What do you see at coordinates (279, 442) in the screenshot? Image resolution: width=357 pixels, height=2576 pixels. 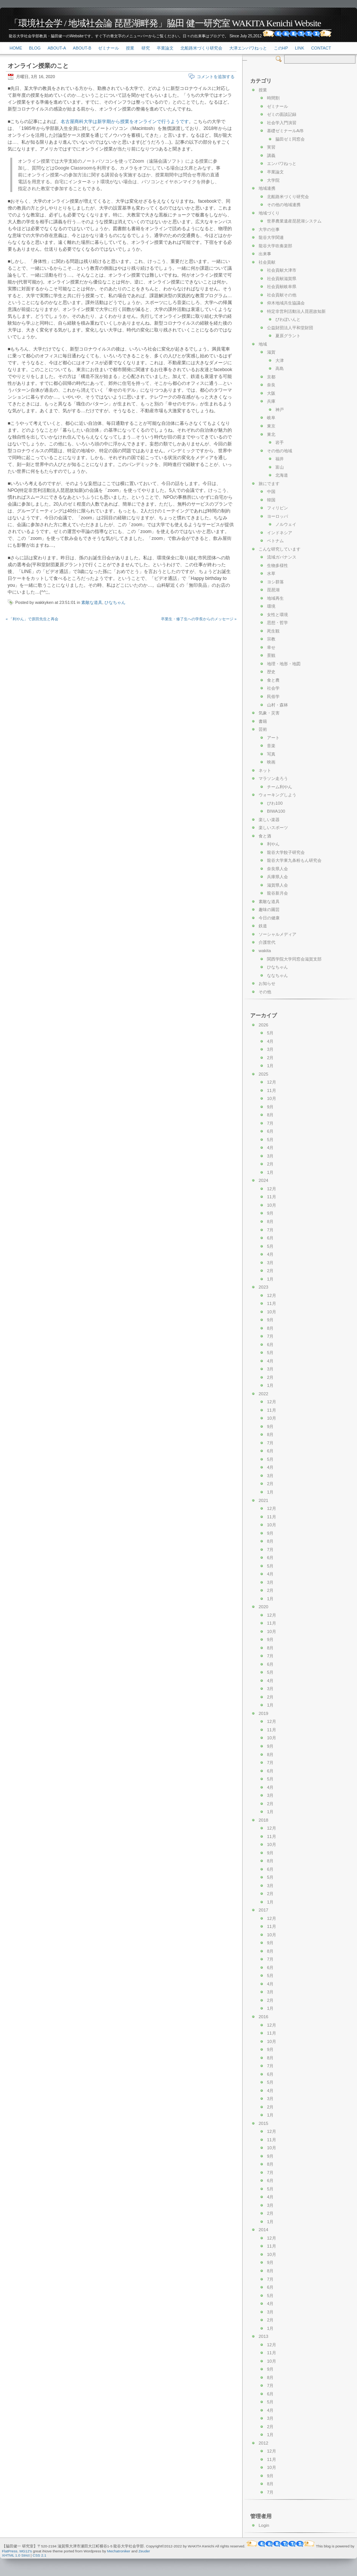 I see `岩手` at bounding box center [279, 442].